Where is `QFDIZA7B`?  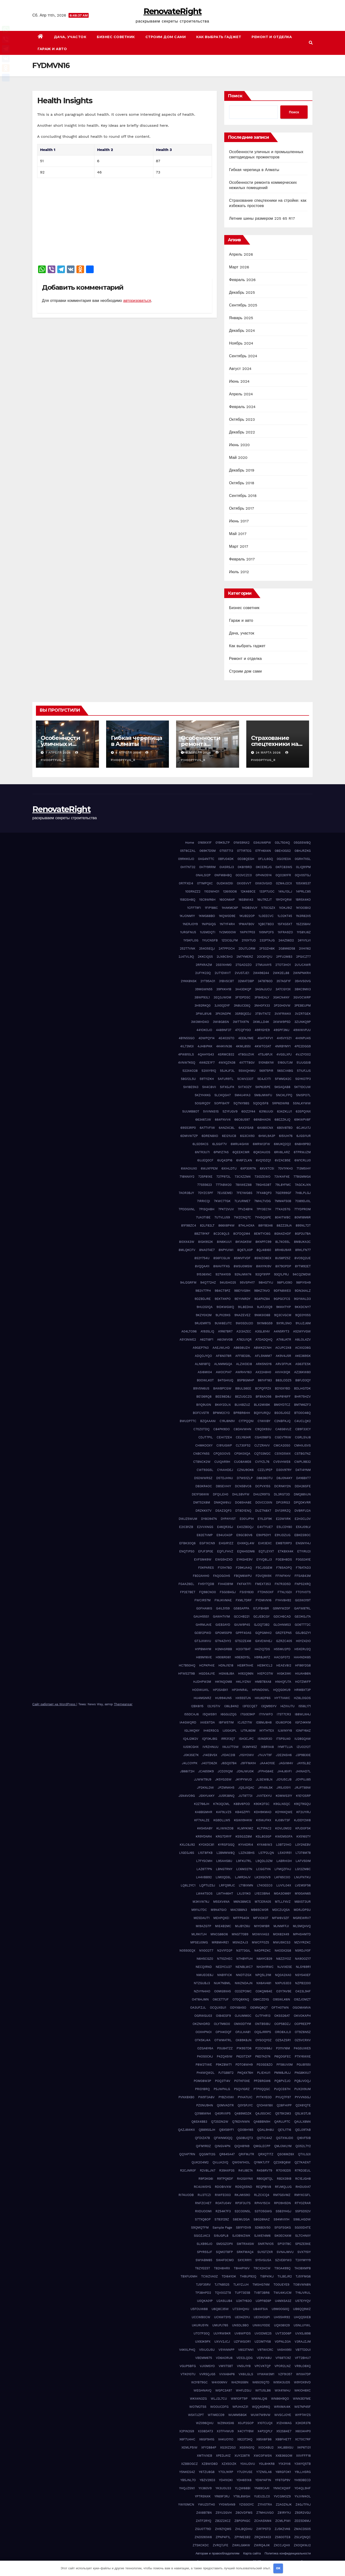 QFDIZA7B is located at coordinates (202, 2138).